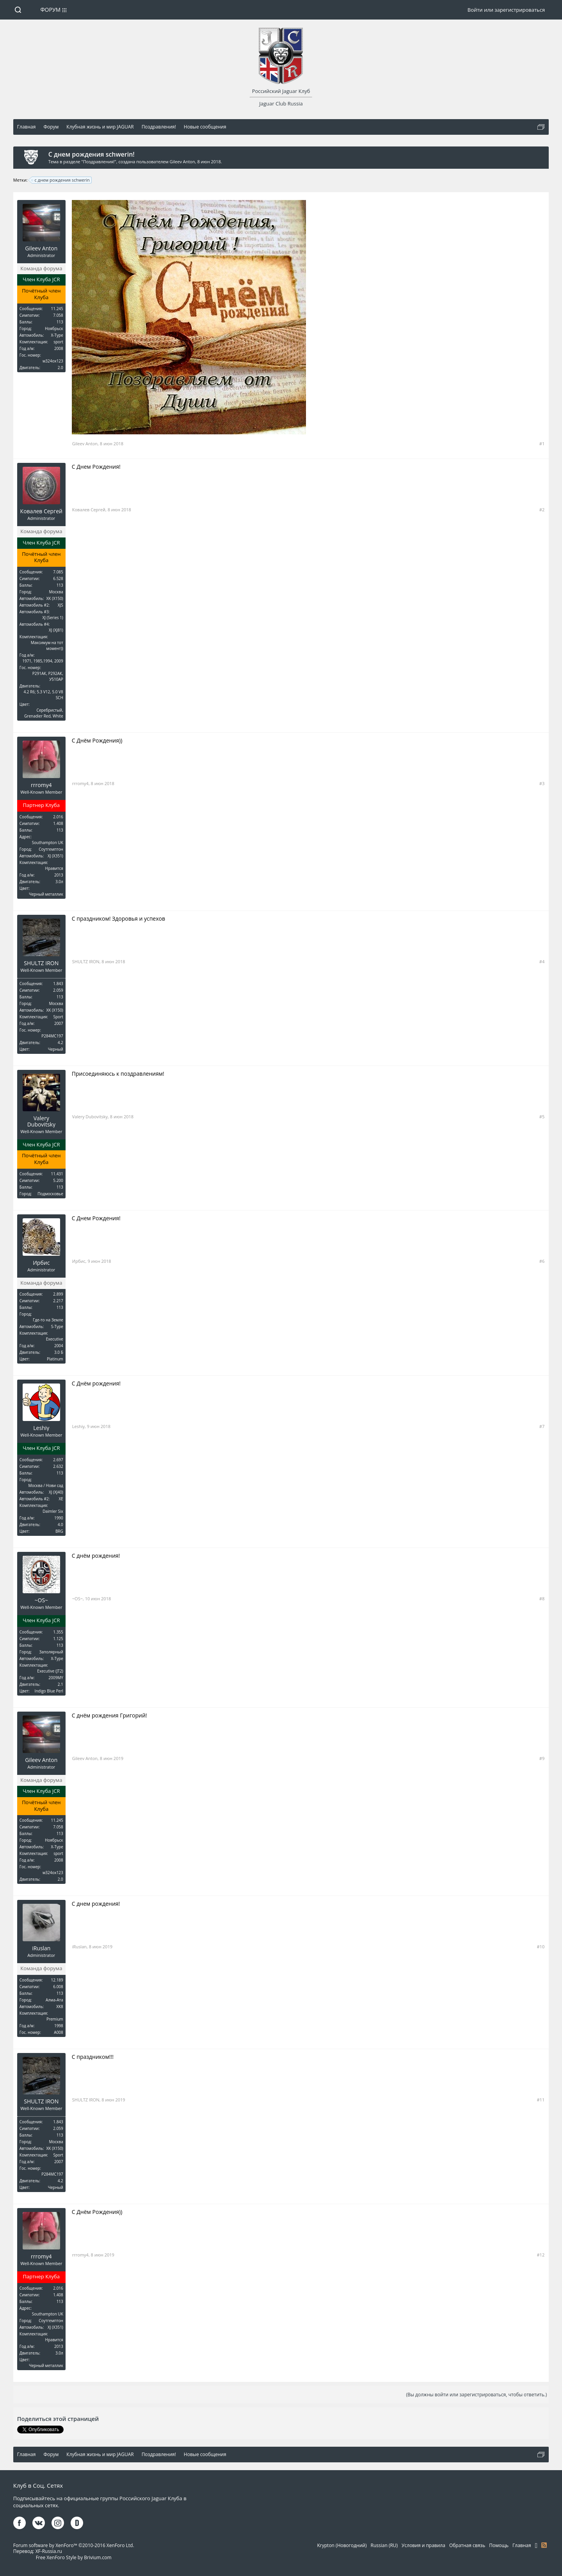 The image size is (562, 2576). I want to click on ~OS~, so click(41, 1600).